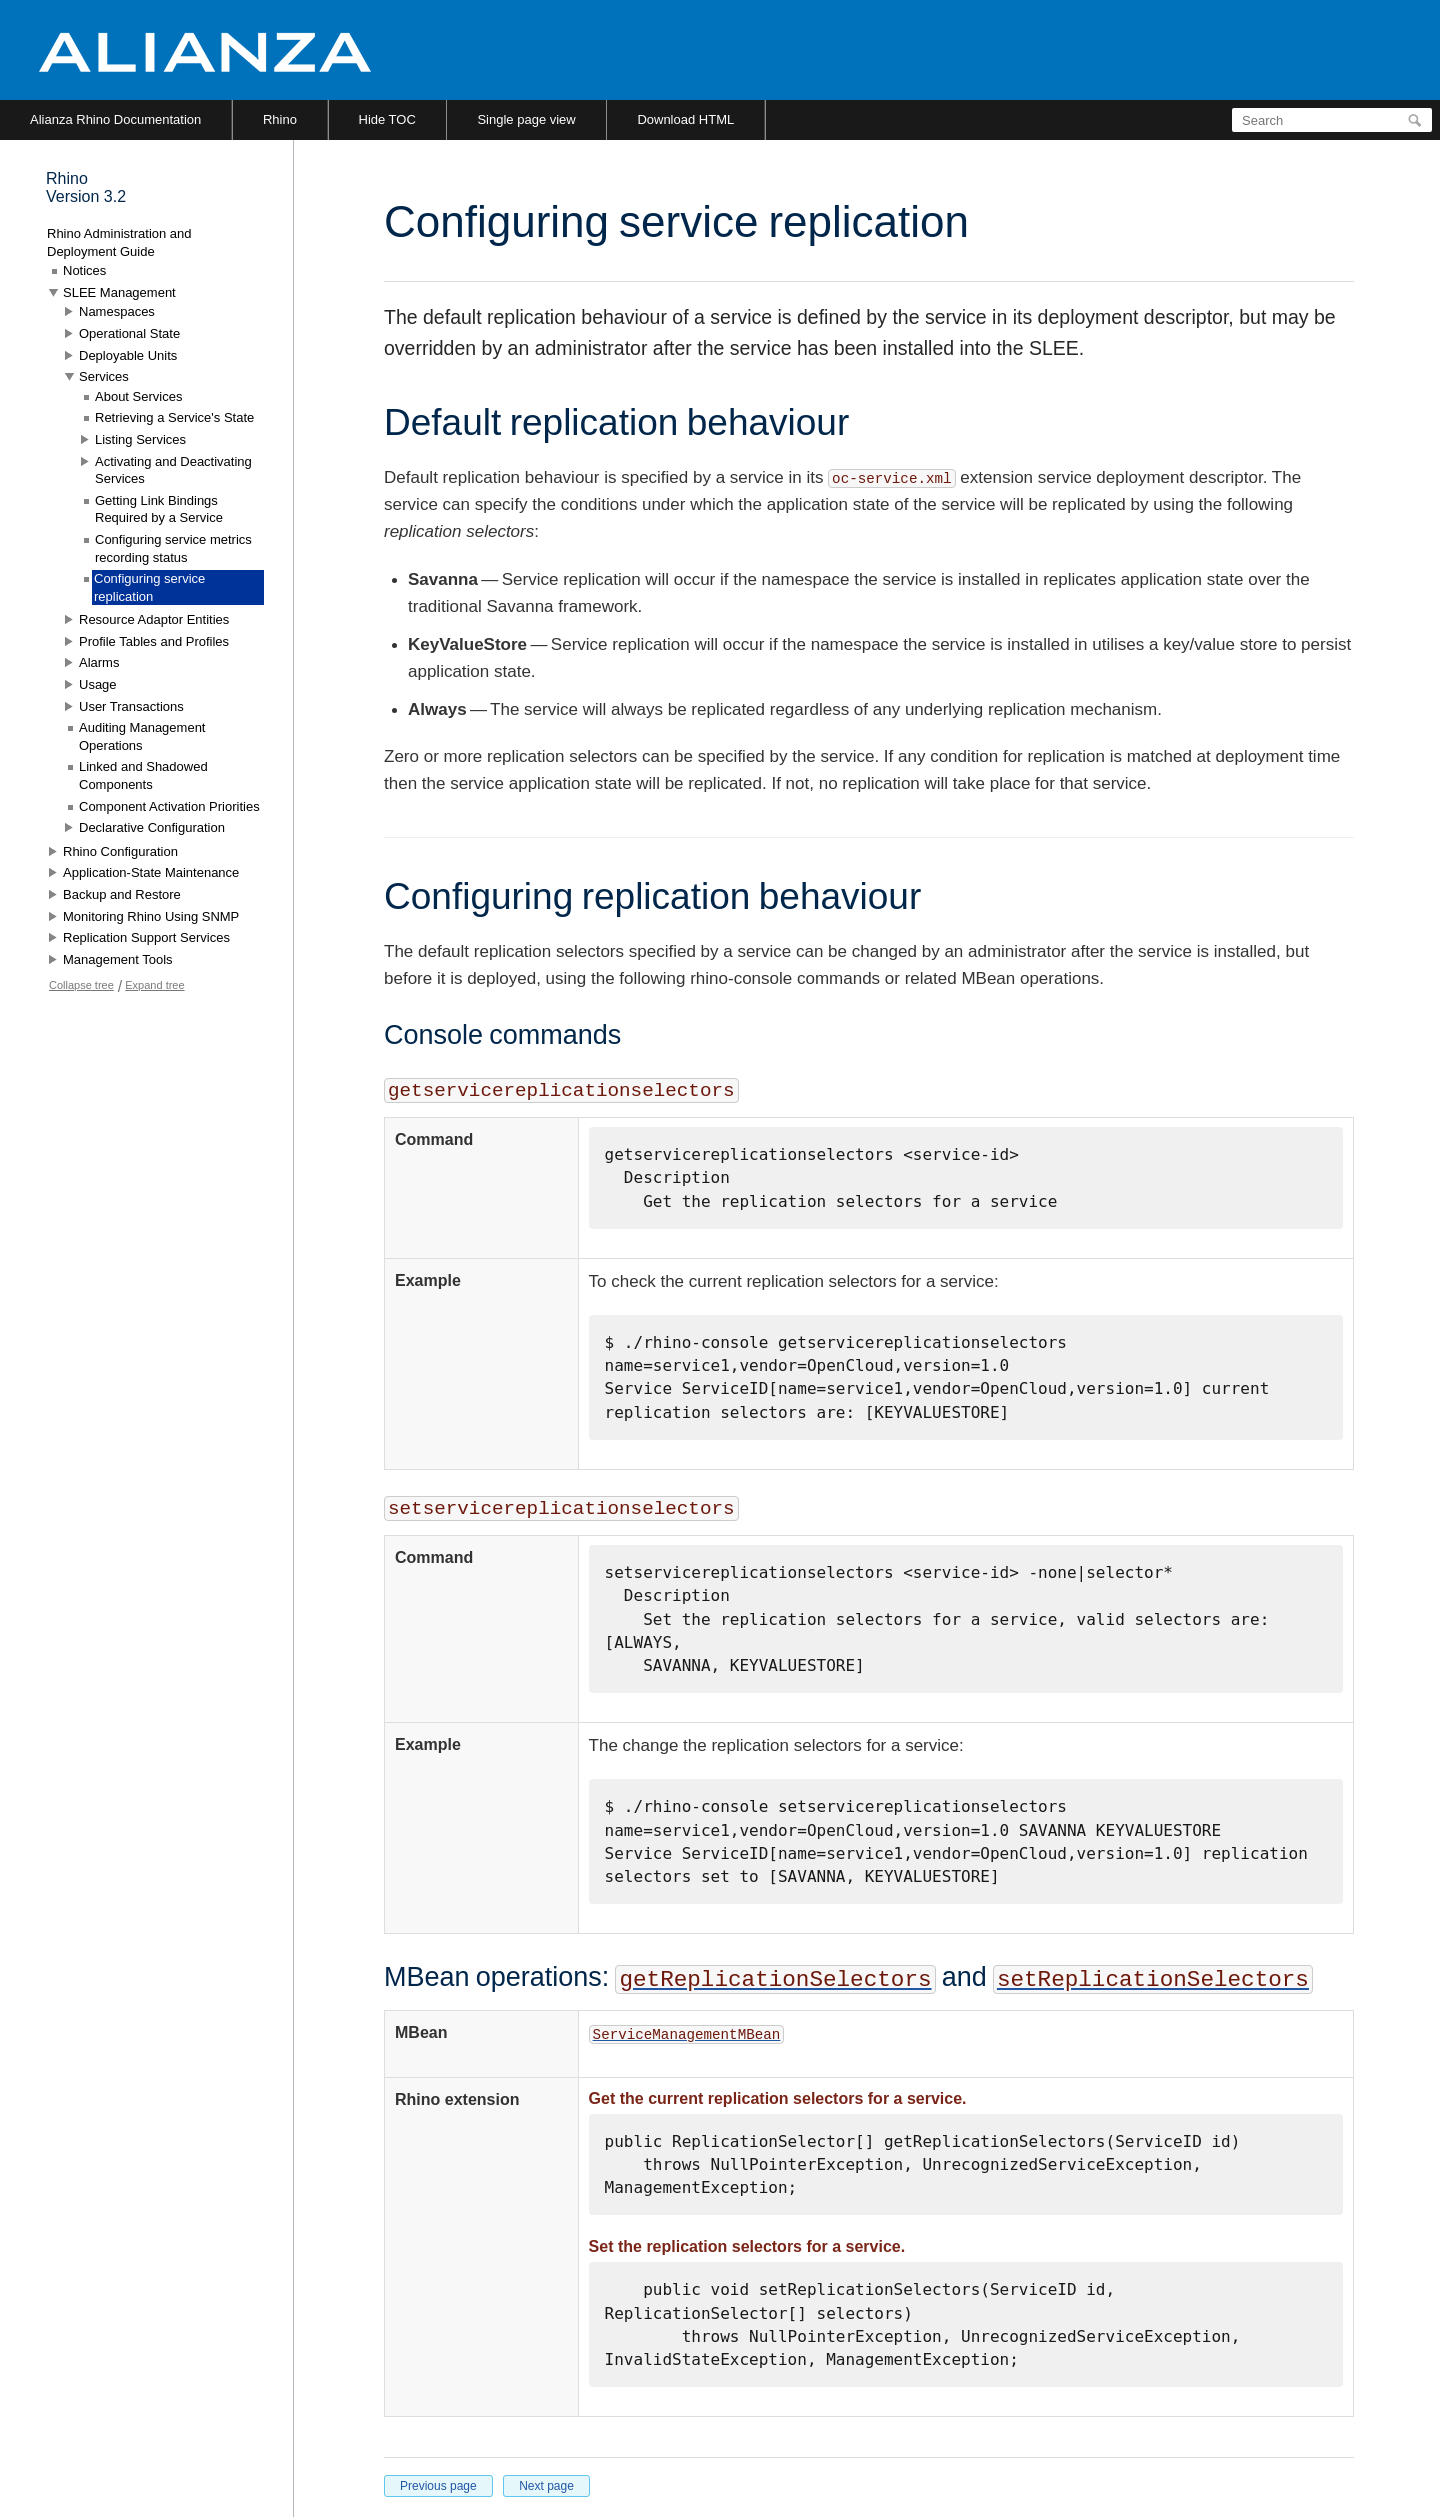 This screenshot has width=1440, height=2517. Describe the element at coordinates (387, 119) in the screenshot. I see `Hide TOC` at that location.